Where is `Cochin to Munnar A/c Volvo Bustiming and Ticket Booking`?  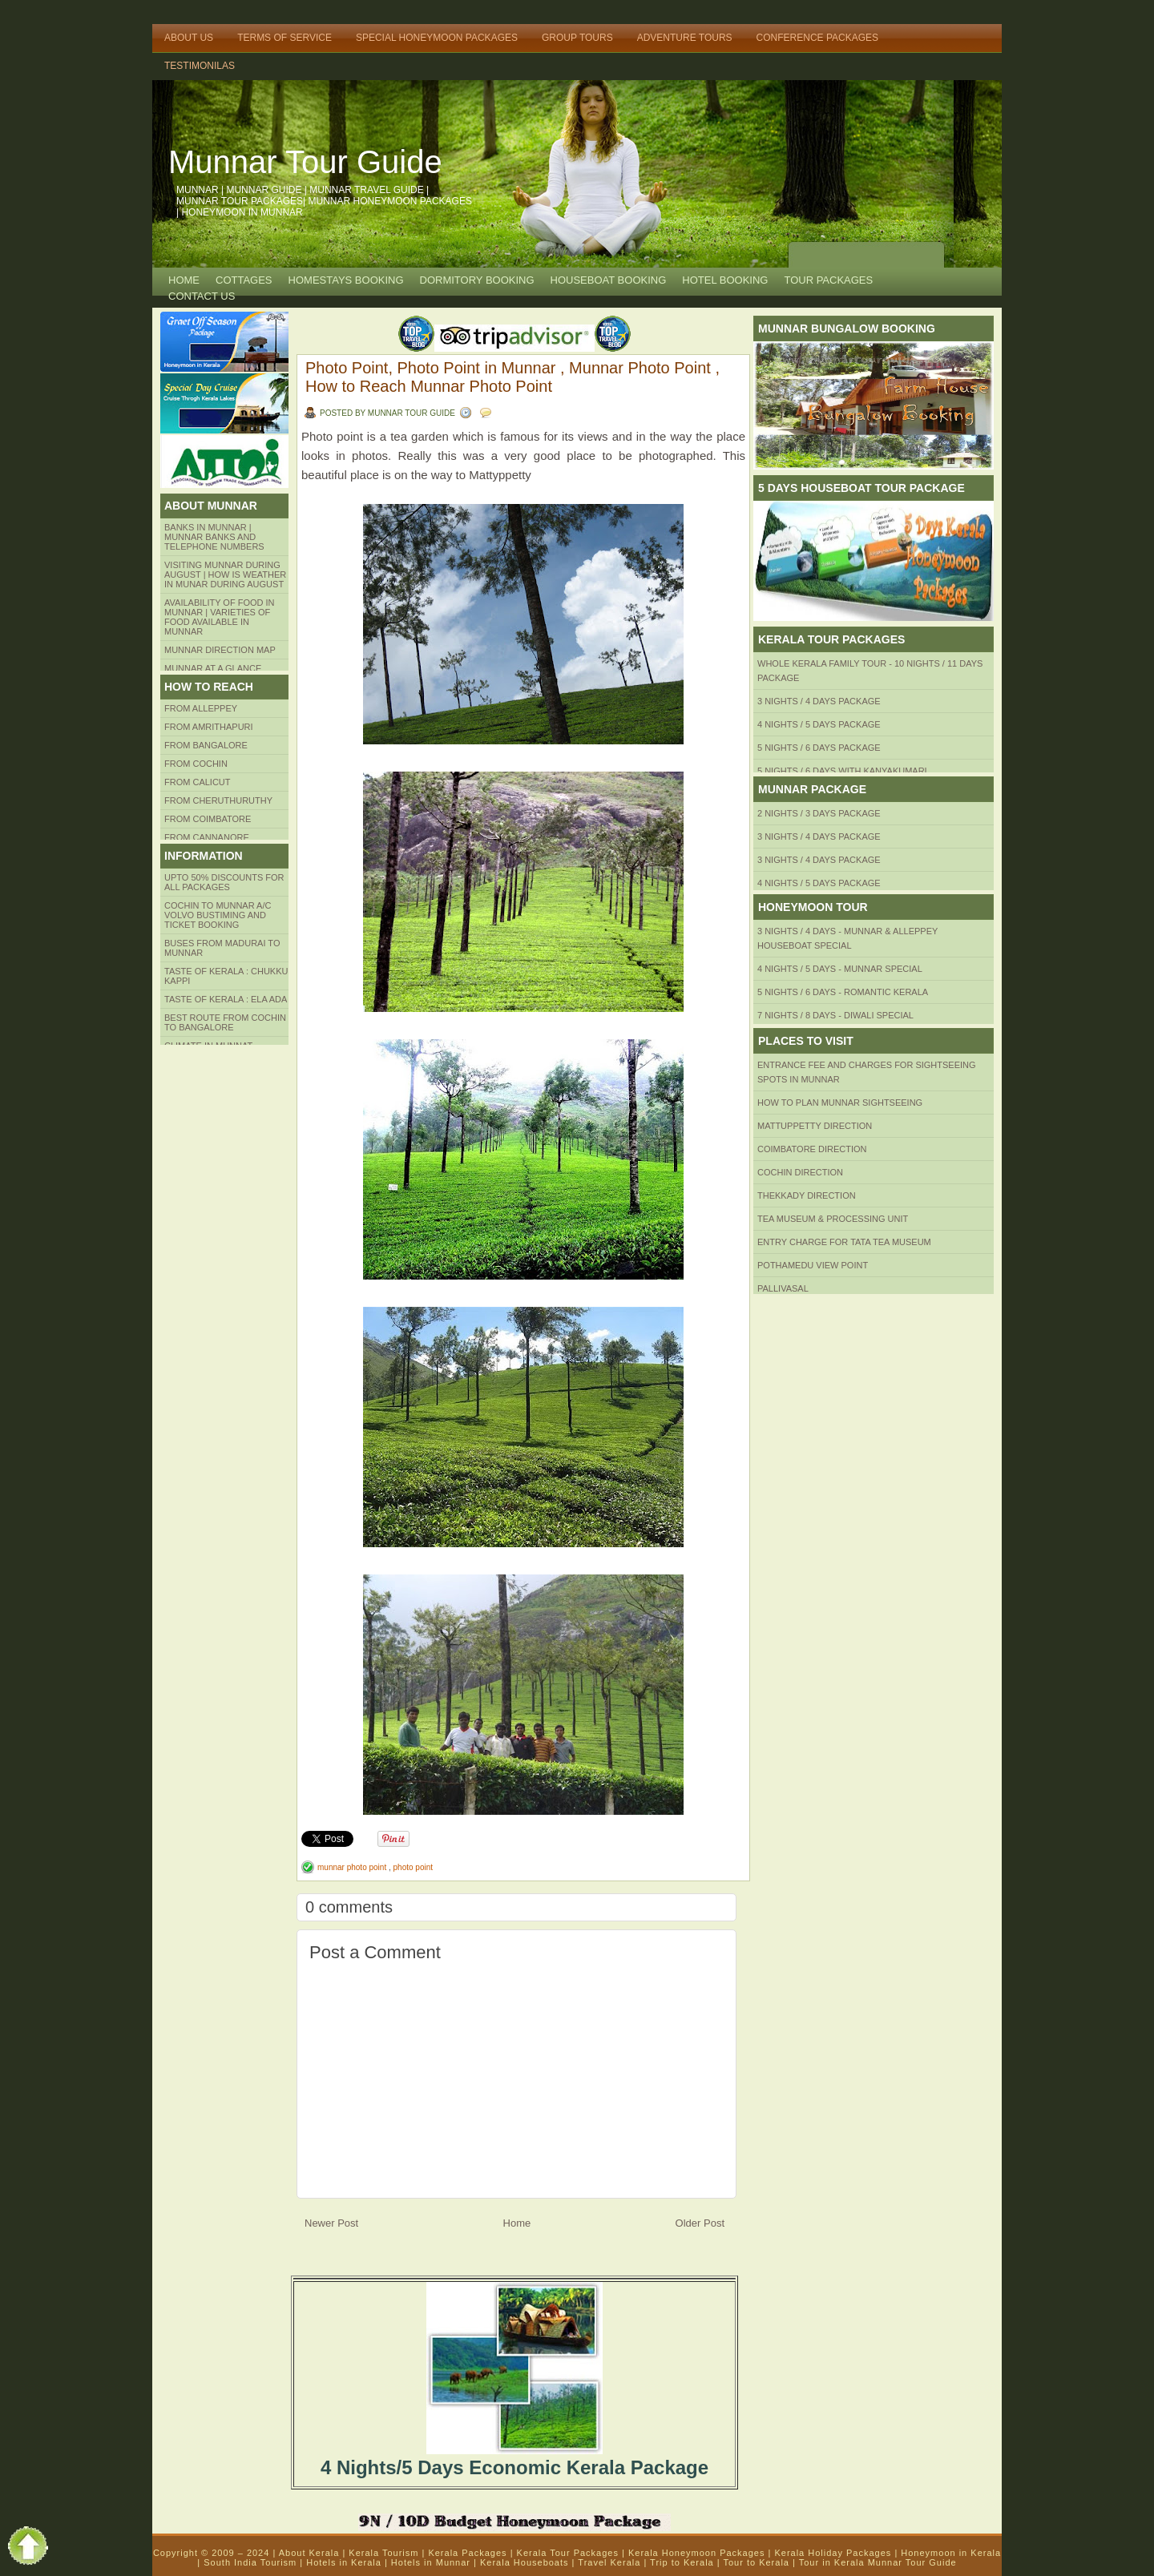
Cochin to Munnar A/c Volvo Bustiming and Ticket Booking is located at coordinates (217, 915).